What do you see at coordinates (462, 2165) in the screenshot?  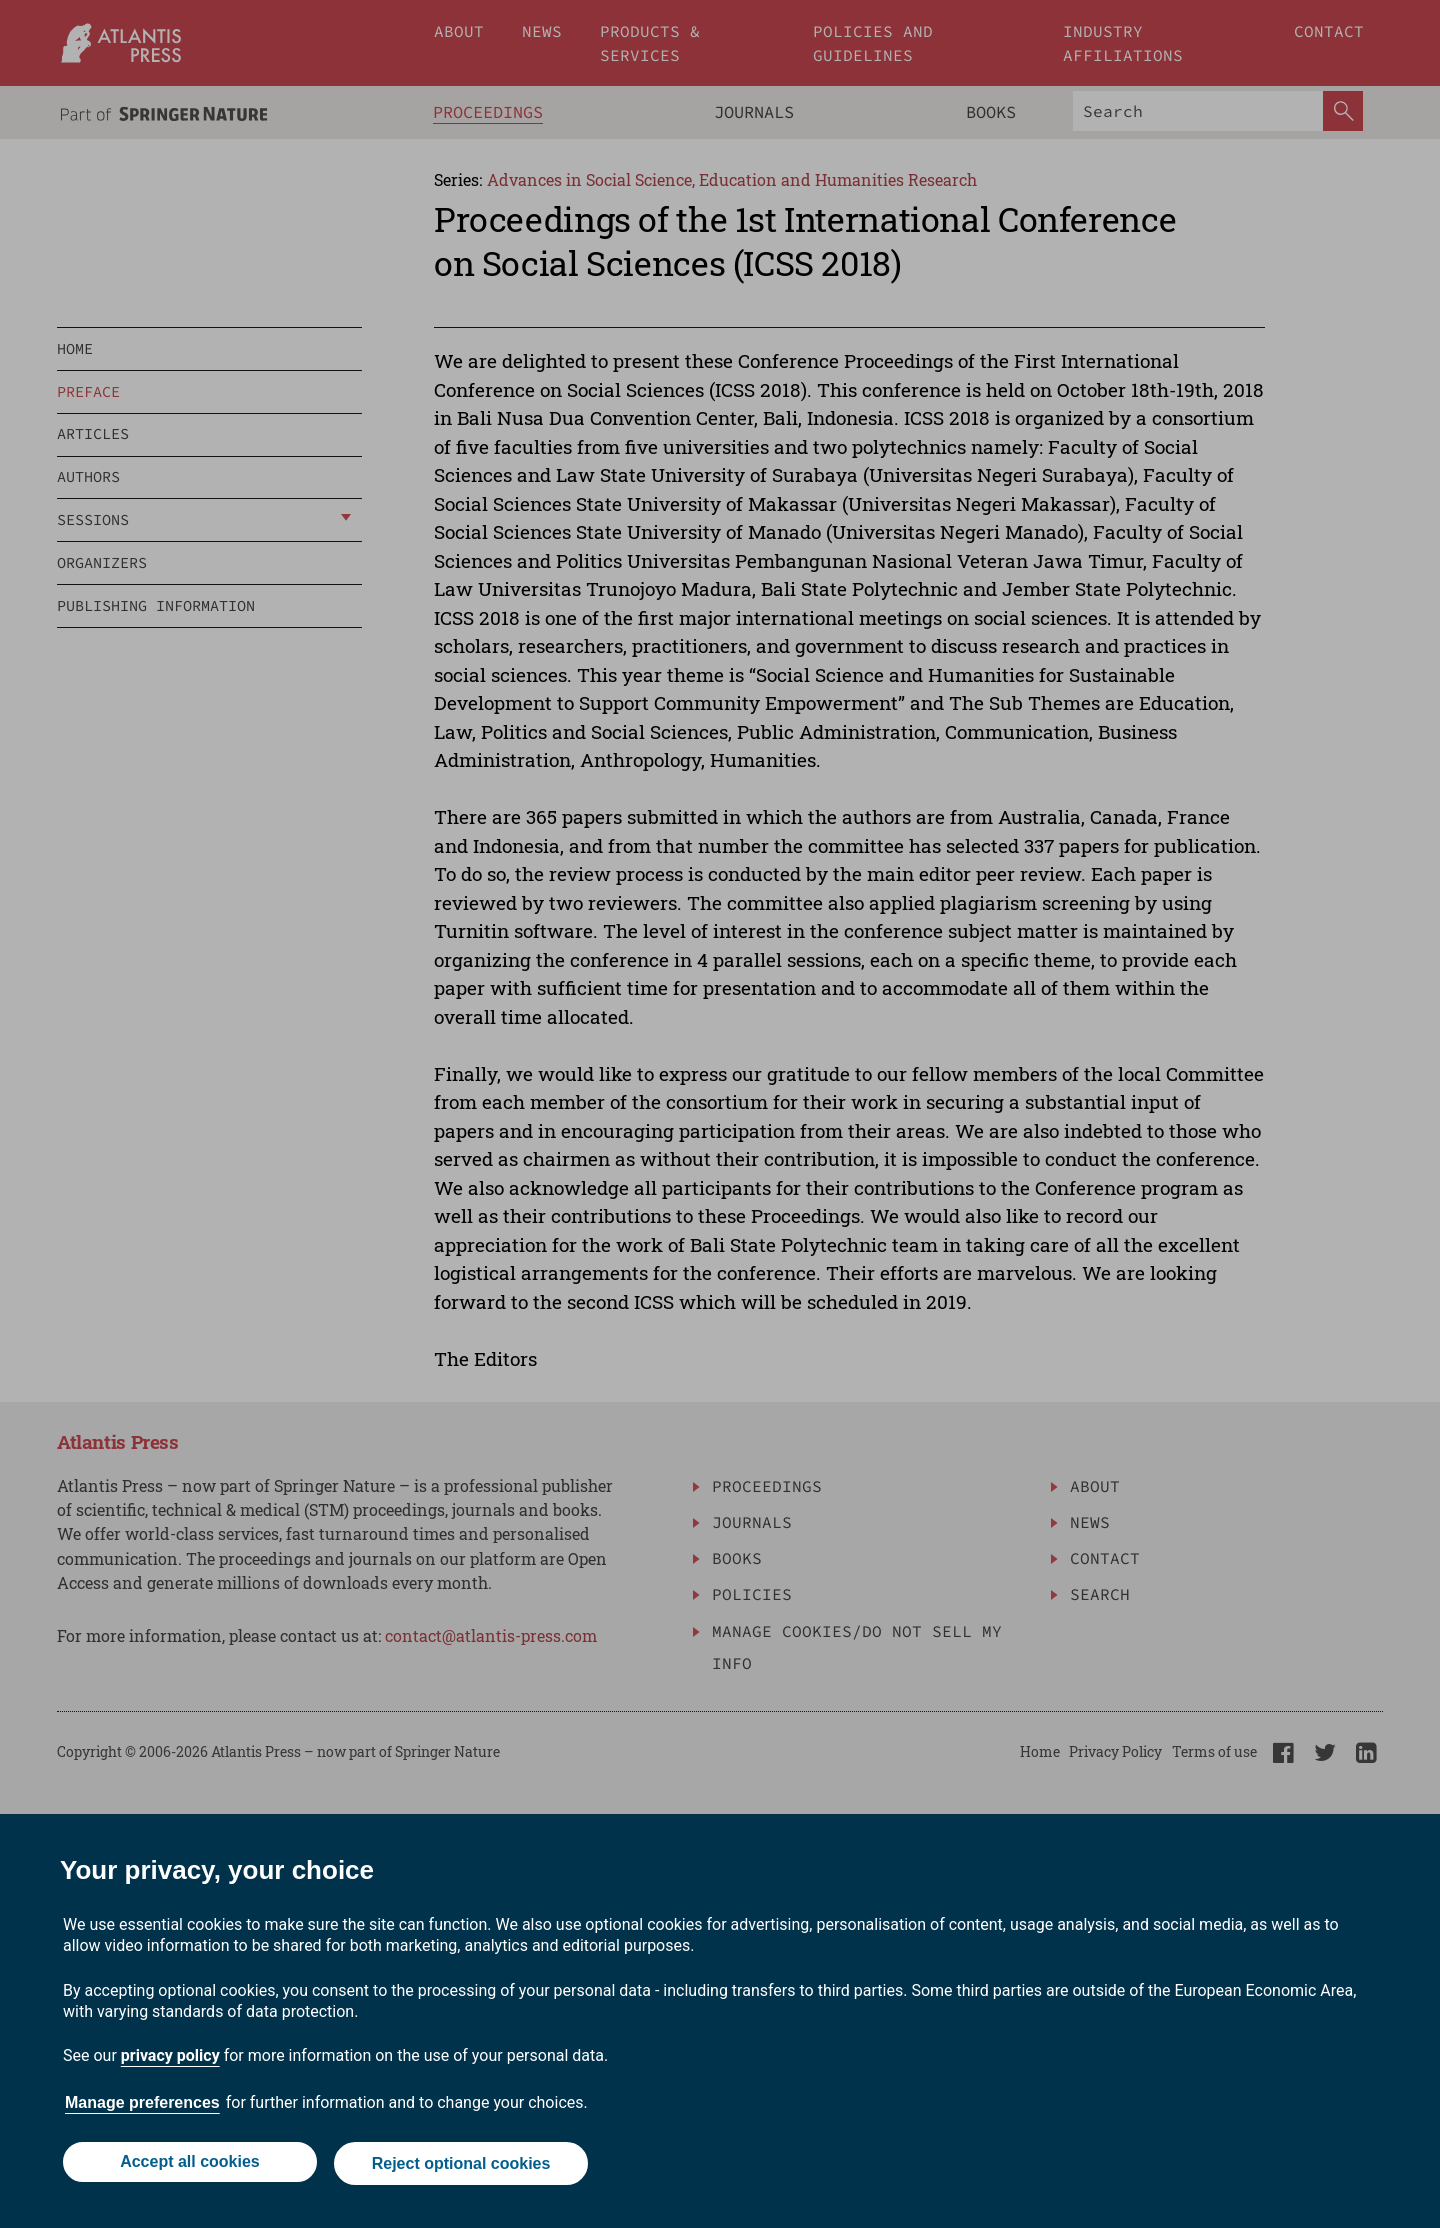 I see `Reject optional cookies` at bounding box center [462, 2165].